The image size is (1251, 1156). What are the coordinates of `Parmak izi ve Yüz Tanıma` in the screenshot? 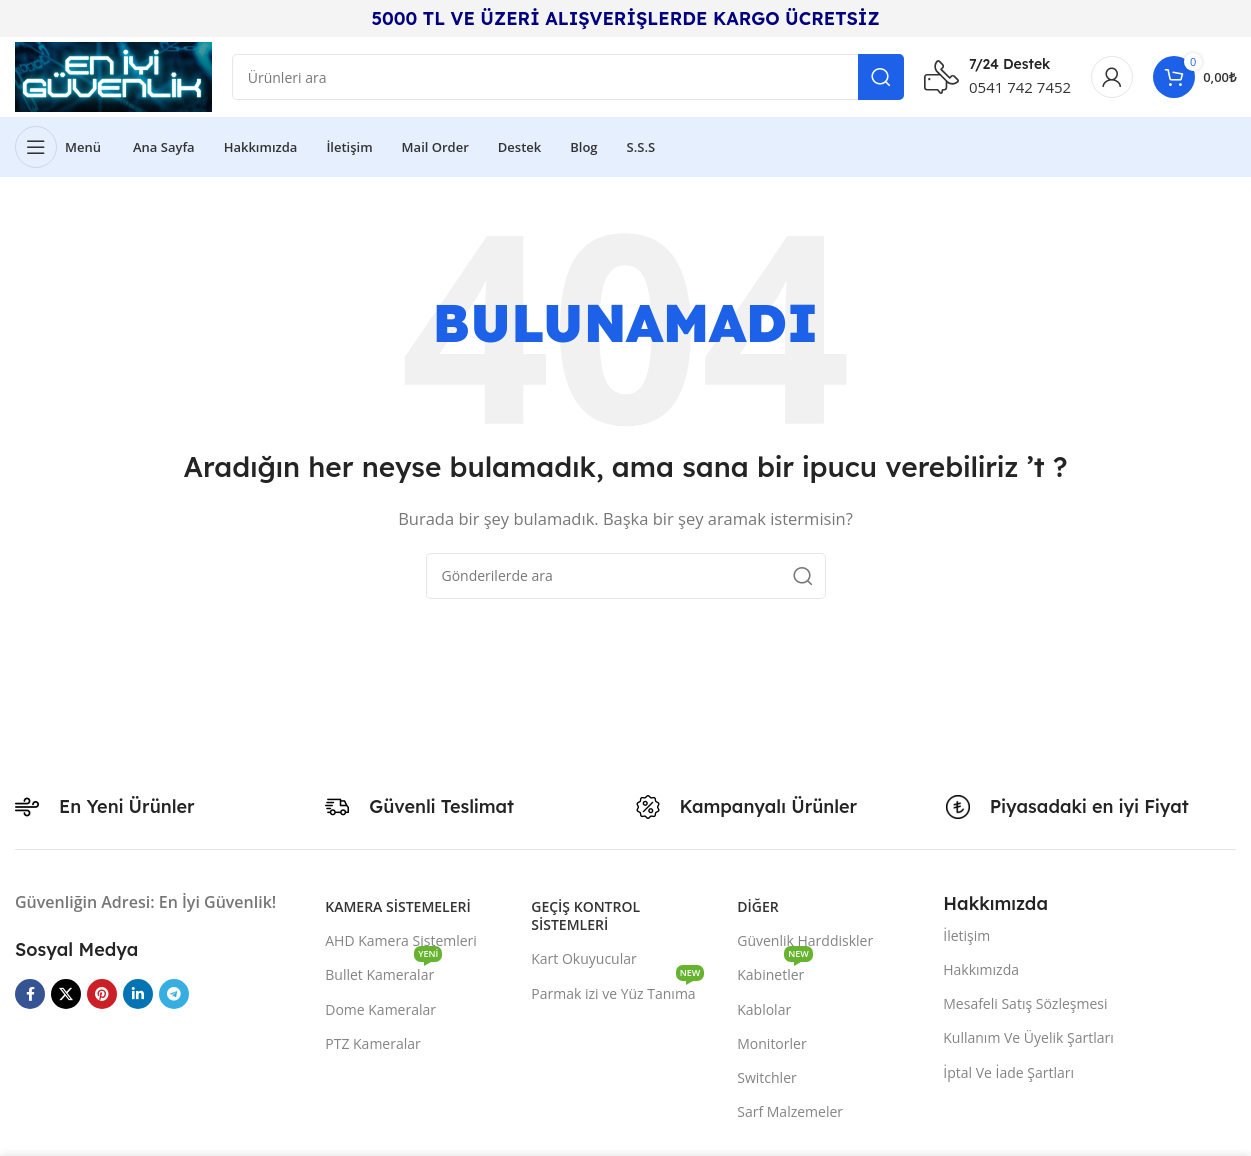 It's located at (617, 990).